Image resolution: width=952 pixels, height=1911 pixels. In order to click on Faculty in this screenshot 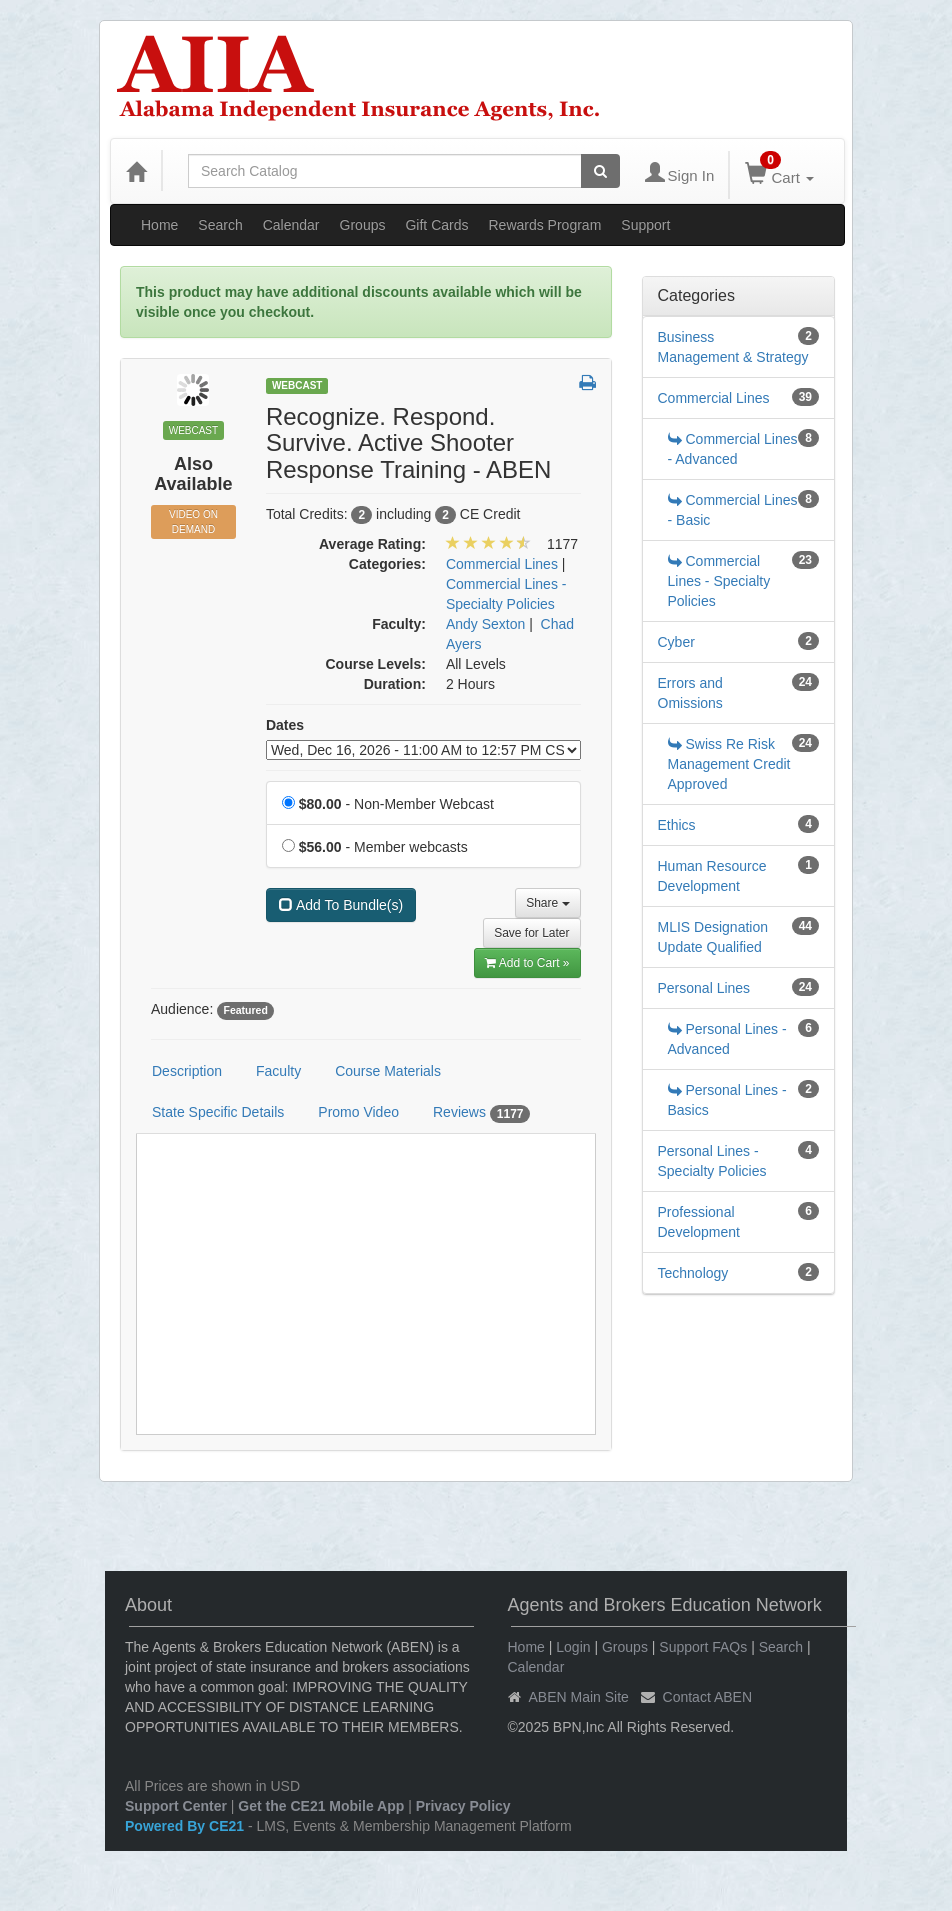, I will do `click(278, 1071)`.